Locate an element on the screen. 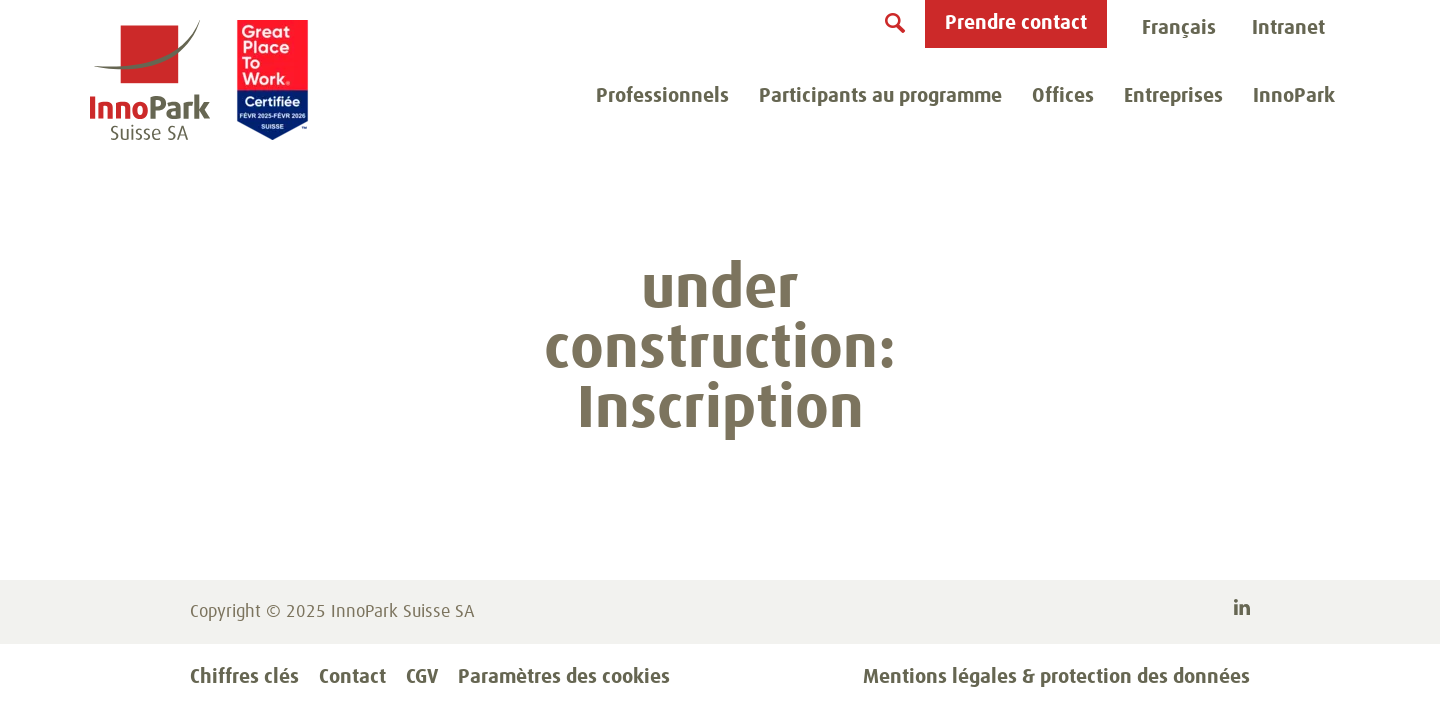 The height and width of the screenshot is (720, 1440). Entreprises is located at coordinates (1173, 96).